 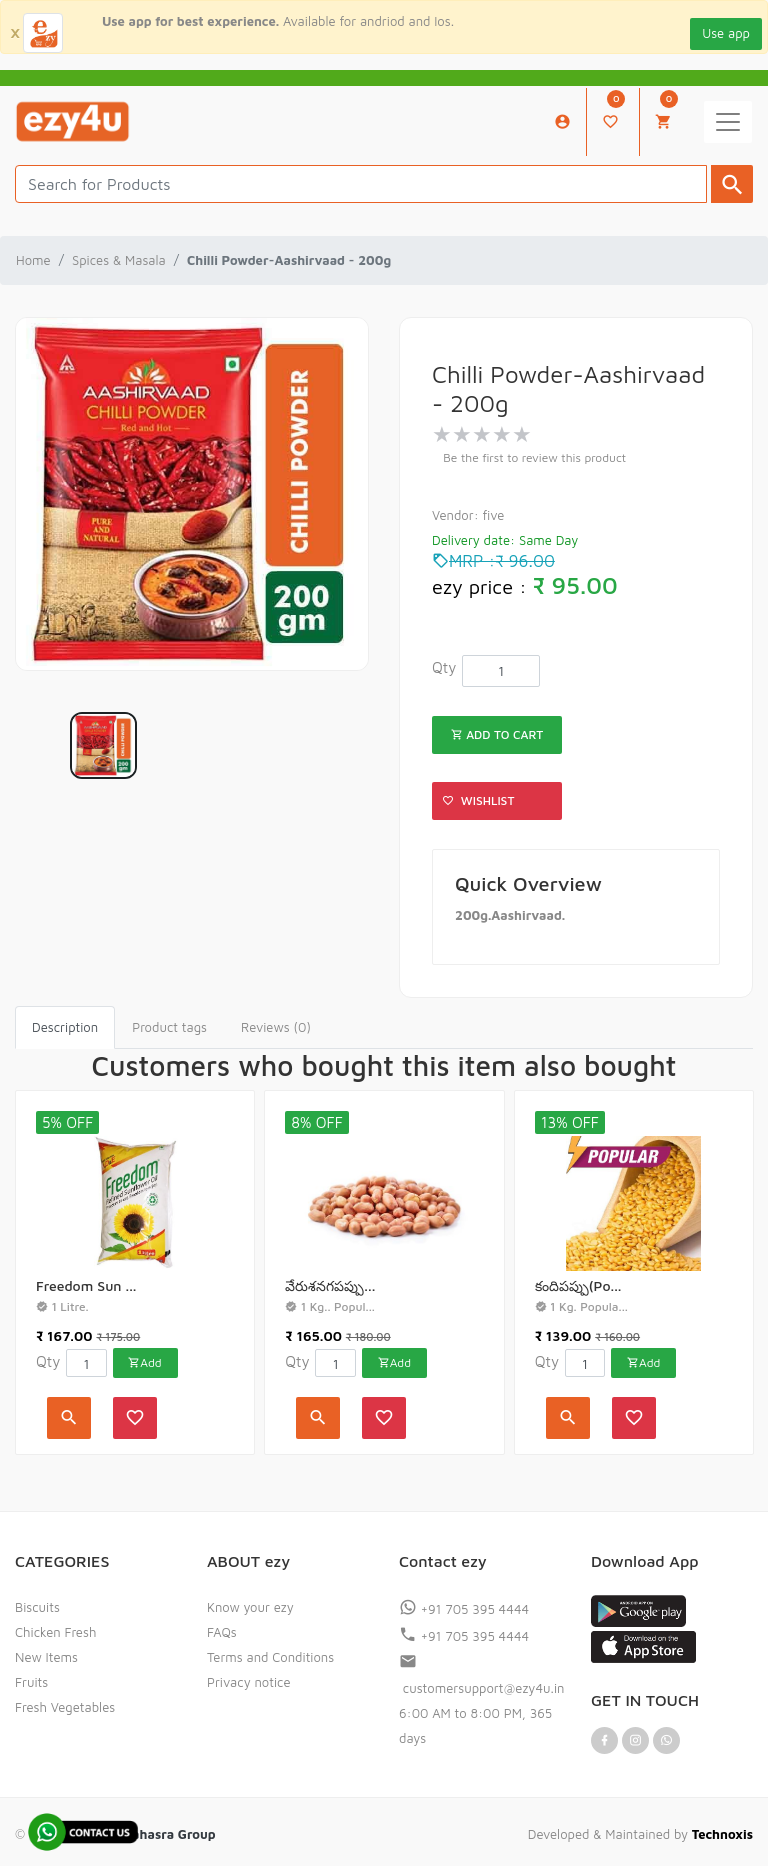 What do you see at coordinates (222, 1632) in the screenshot?
I see `FAQs` at bounding box center [222, 1632].